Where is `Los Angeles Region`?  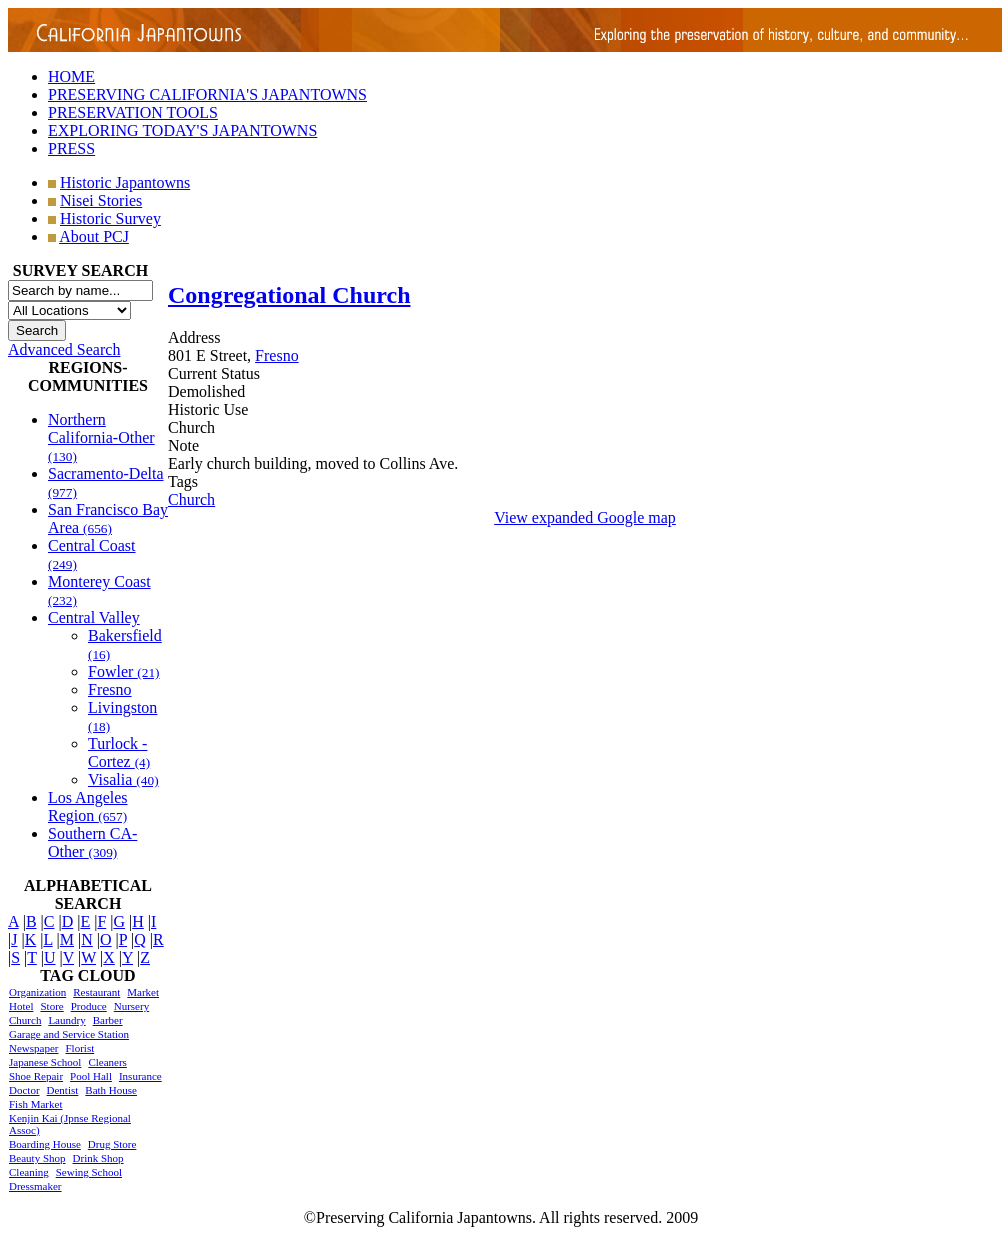
Los Angeles Region is located at coordinates (88, 806).